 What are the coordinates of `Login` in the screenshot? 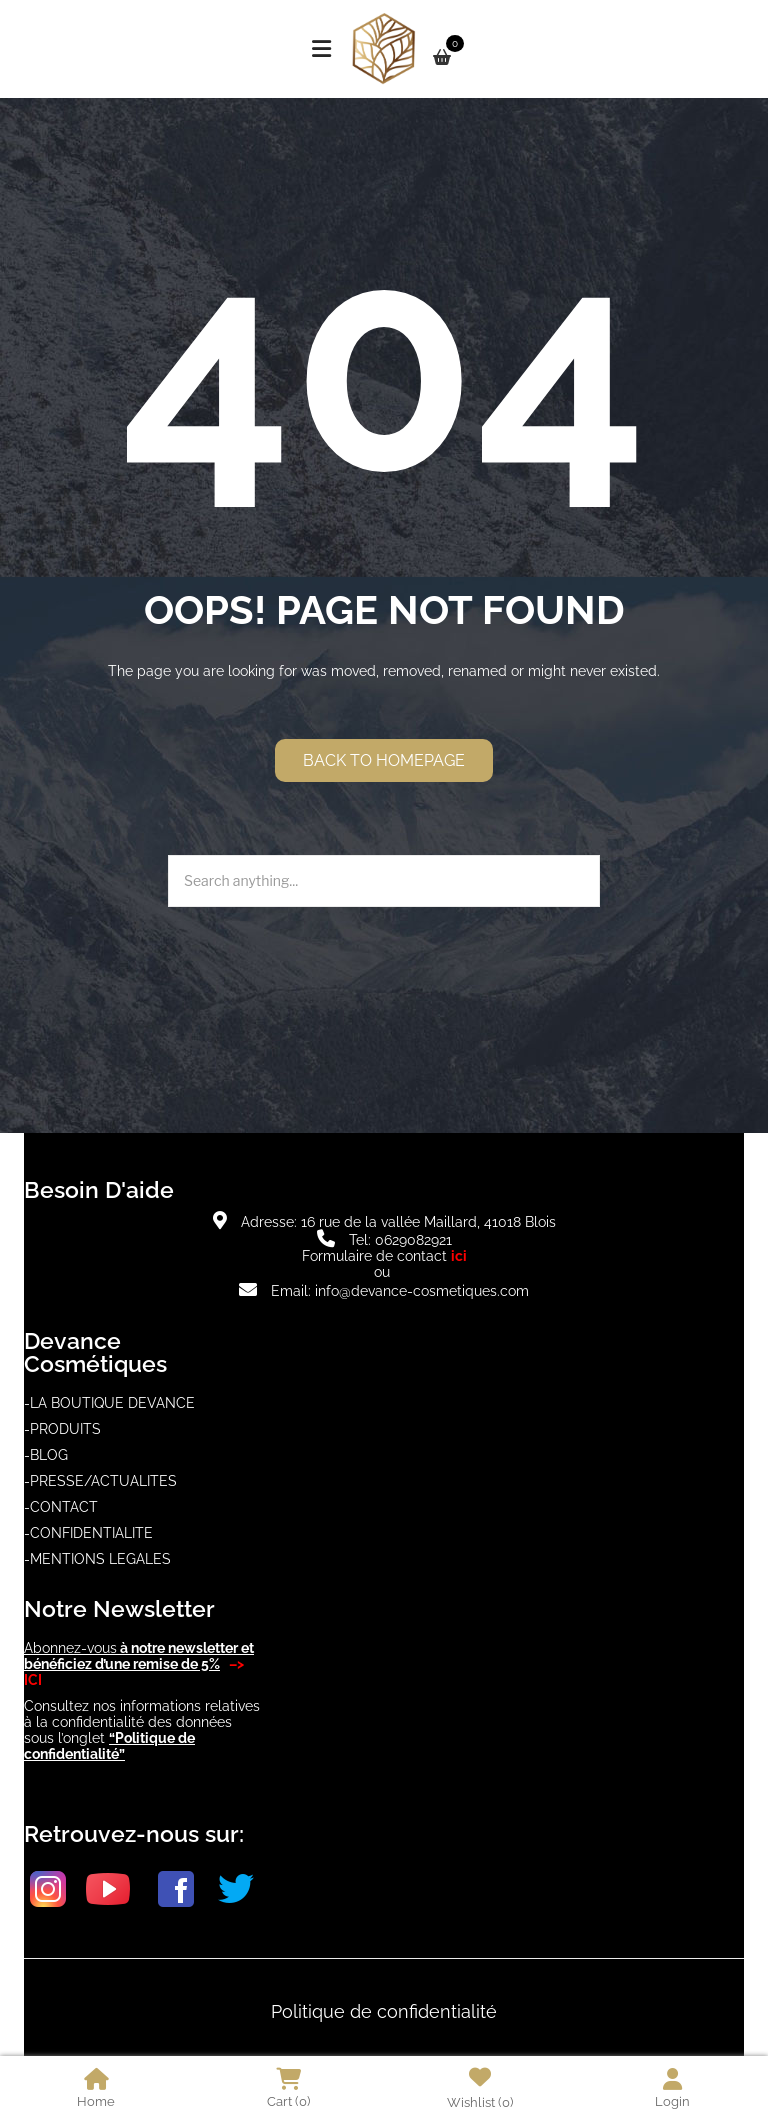 It's located at (672, 2088).